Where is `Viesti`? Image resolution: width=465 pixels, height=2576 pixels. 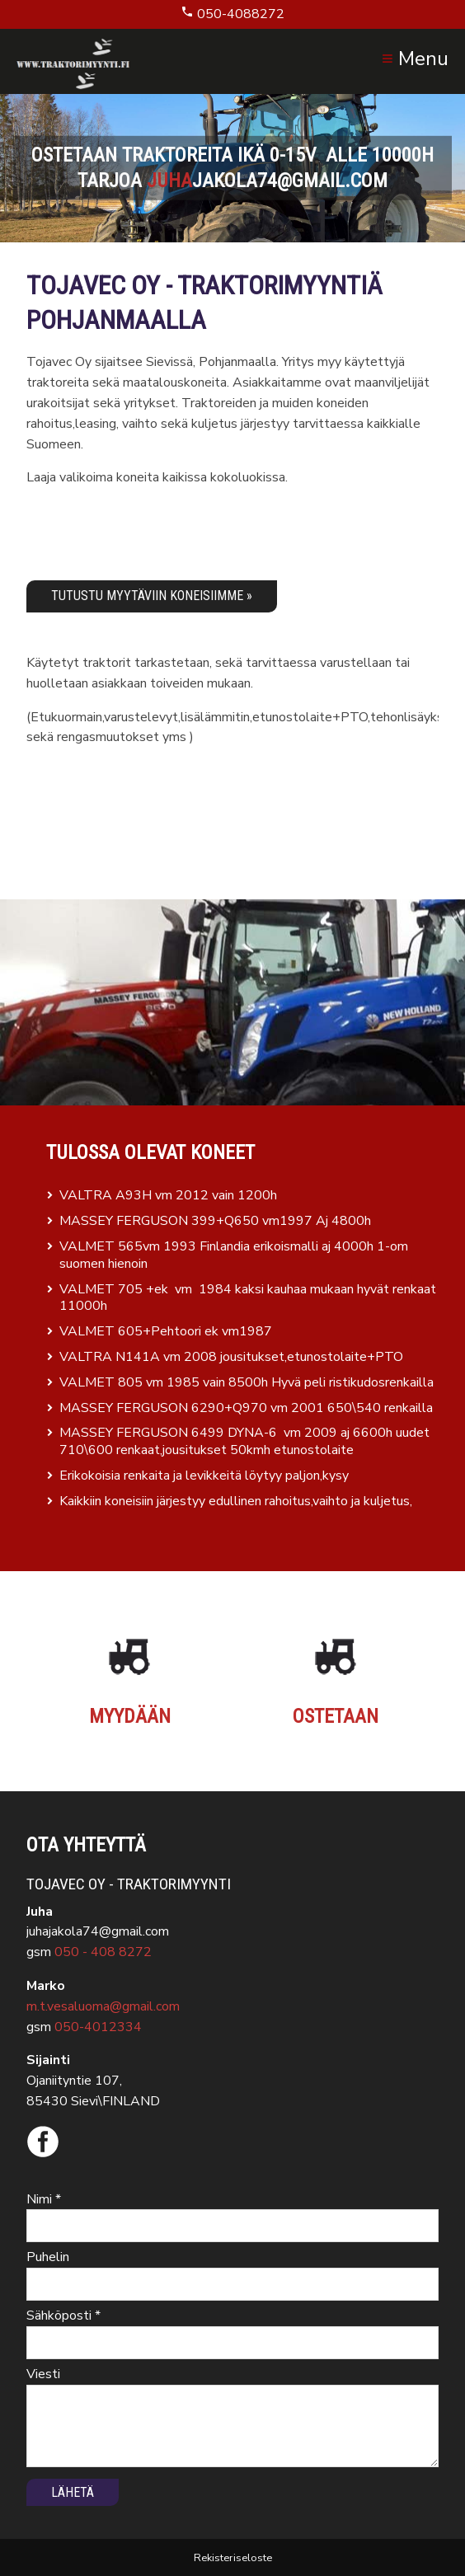 Viesti is located at coordinates (43, 2374).